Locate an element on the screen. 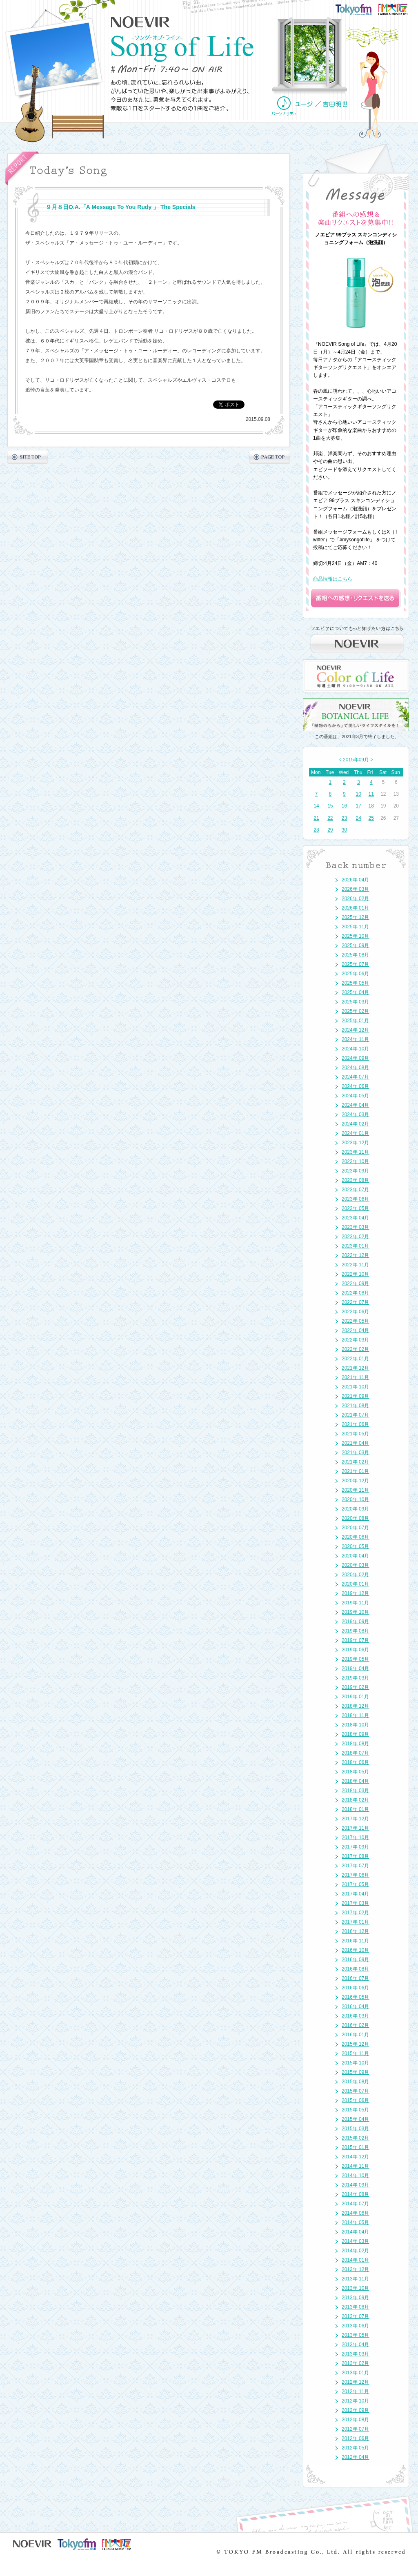  2019年 02月 is located at coordinates (355, 1687).